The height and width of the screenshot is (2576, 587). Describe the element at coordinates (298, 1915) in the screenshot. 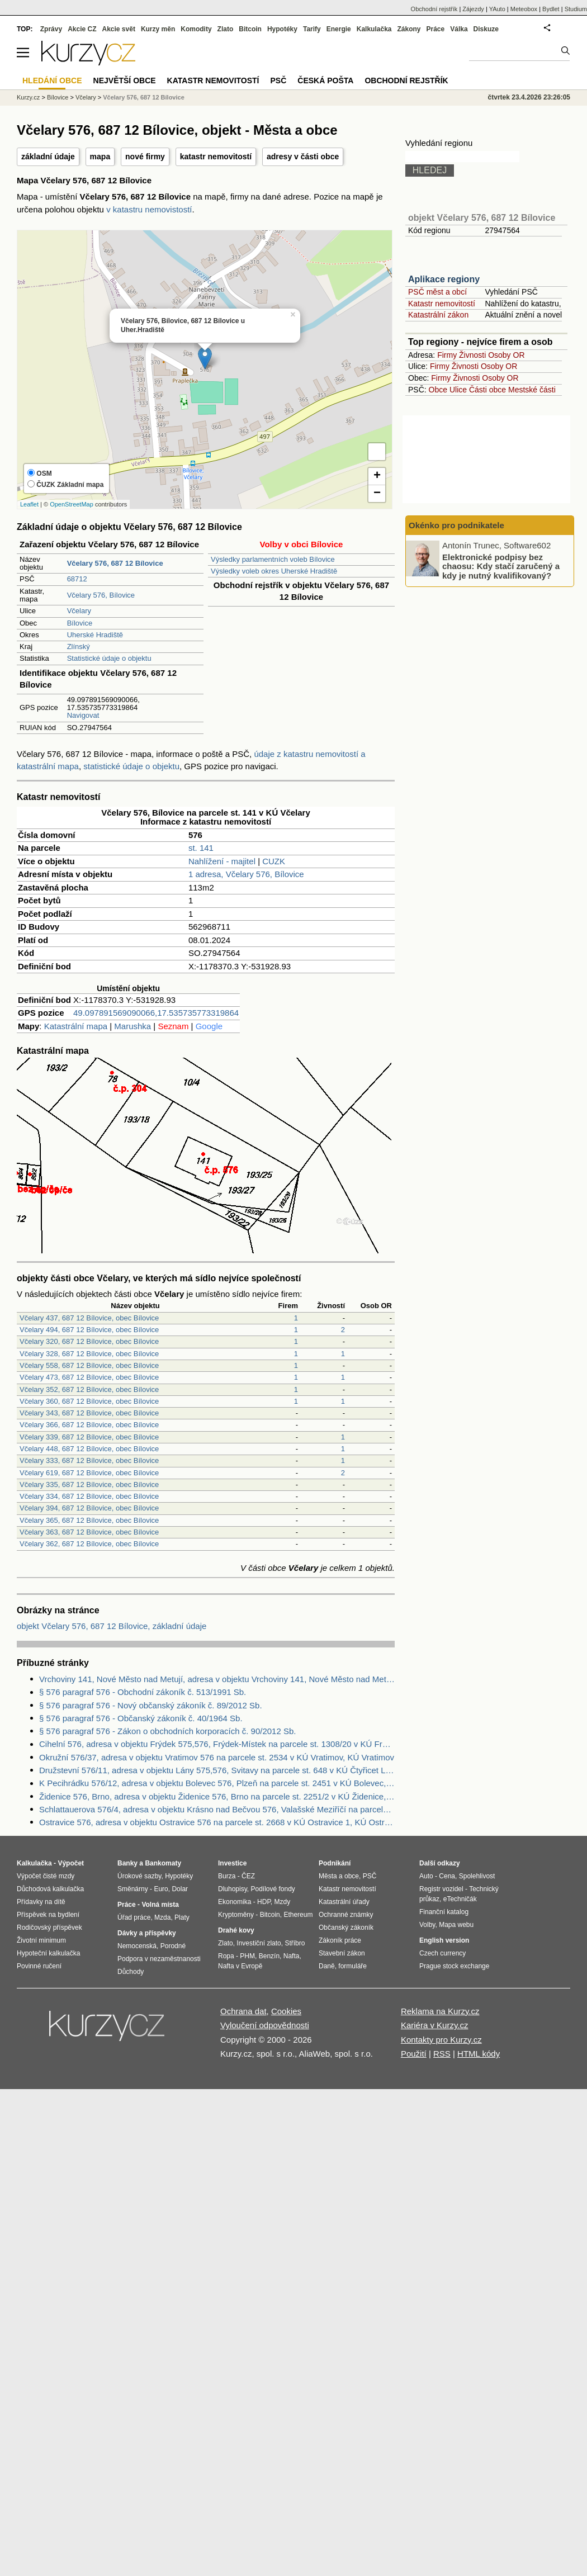

I see `Ethereum` at that location.